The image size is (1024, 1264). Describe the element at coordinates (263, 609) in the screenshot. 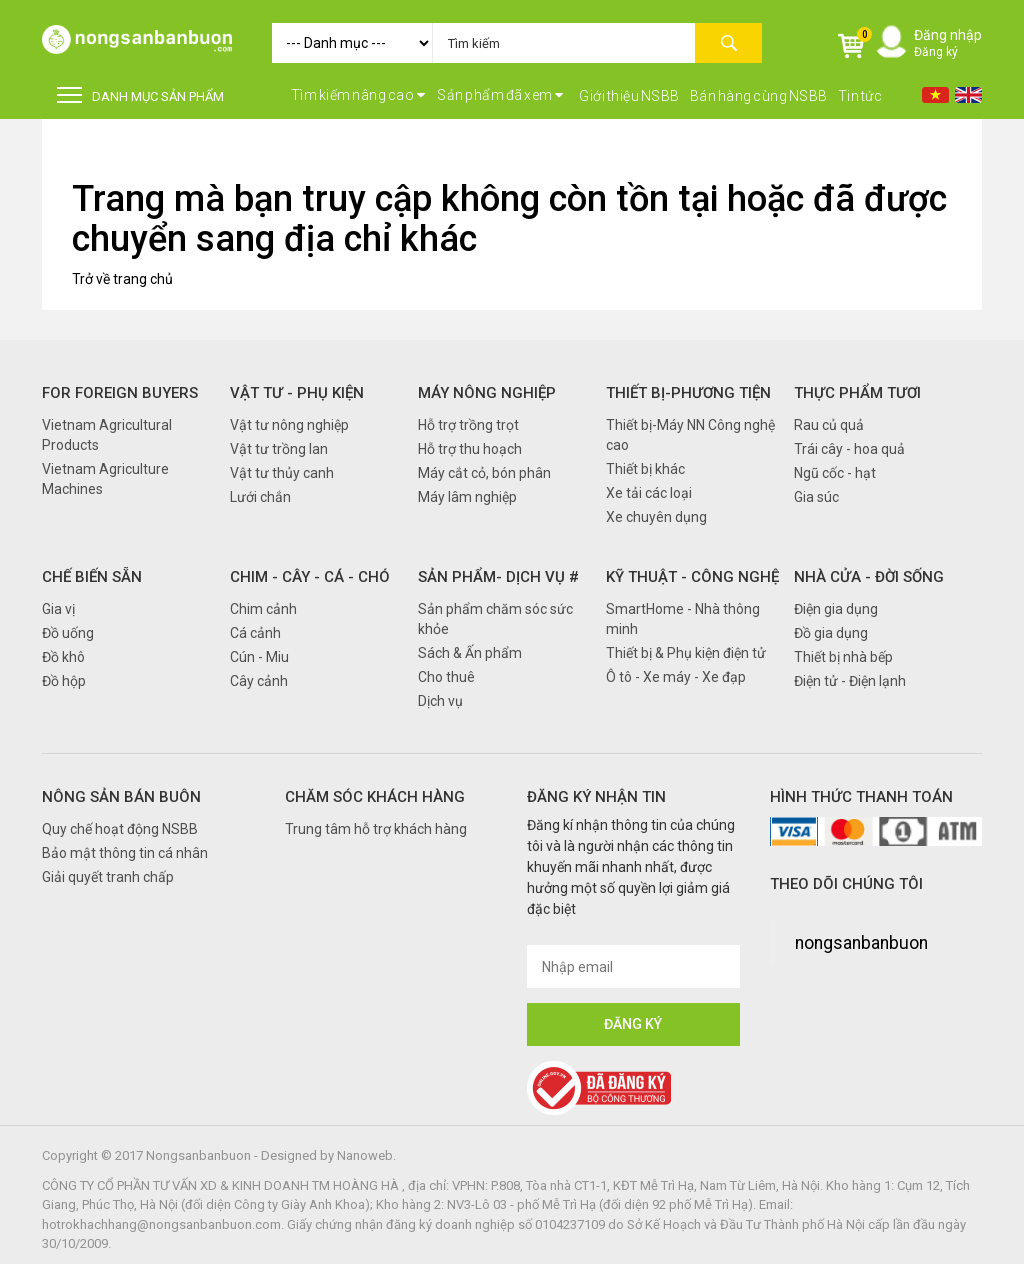

I see `Chim cảnh` at that location.